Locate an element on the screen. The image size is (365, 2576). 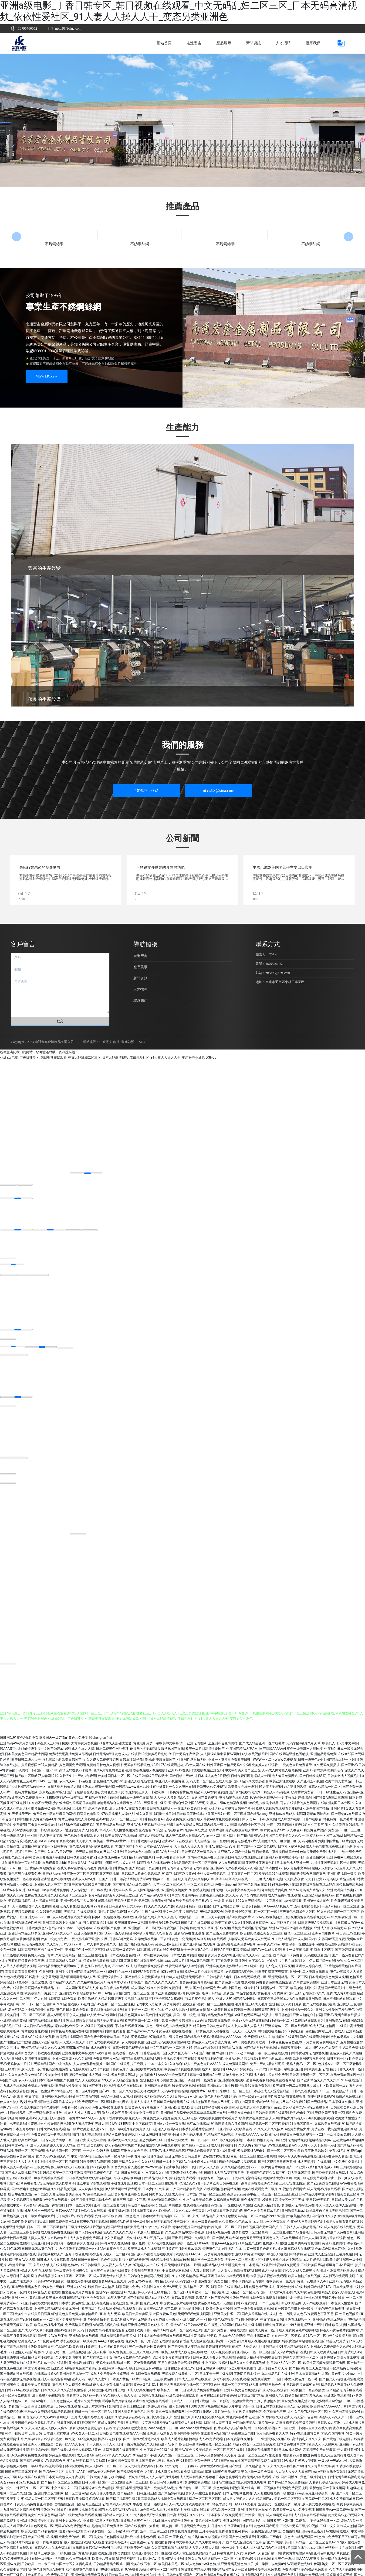
av国产专区久久福利导航 is located at coordinates (73, 2513).